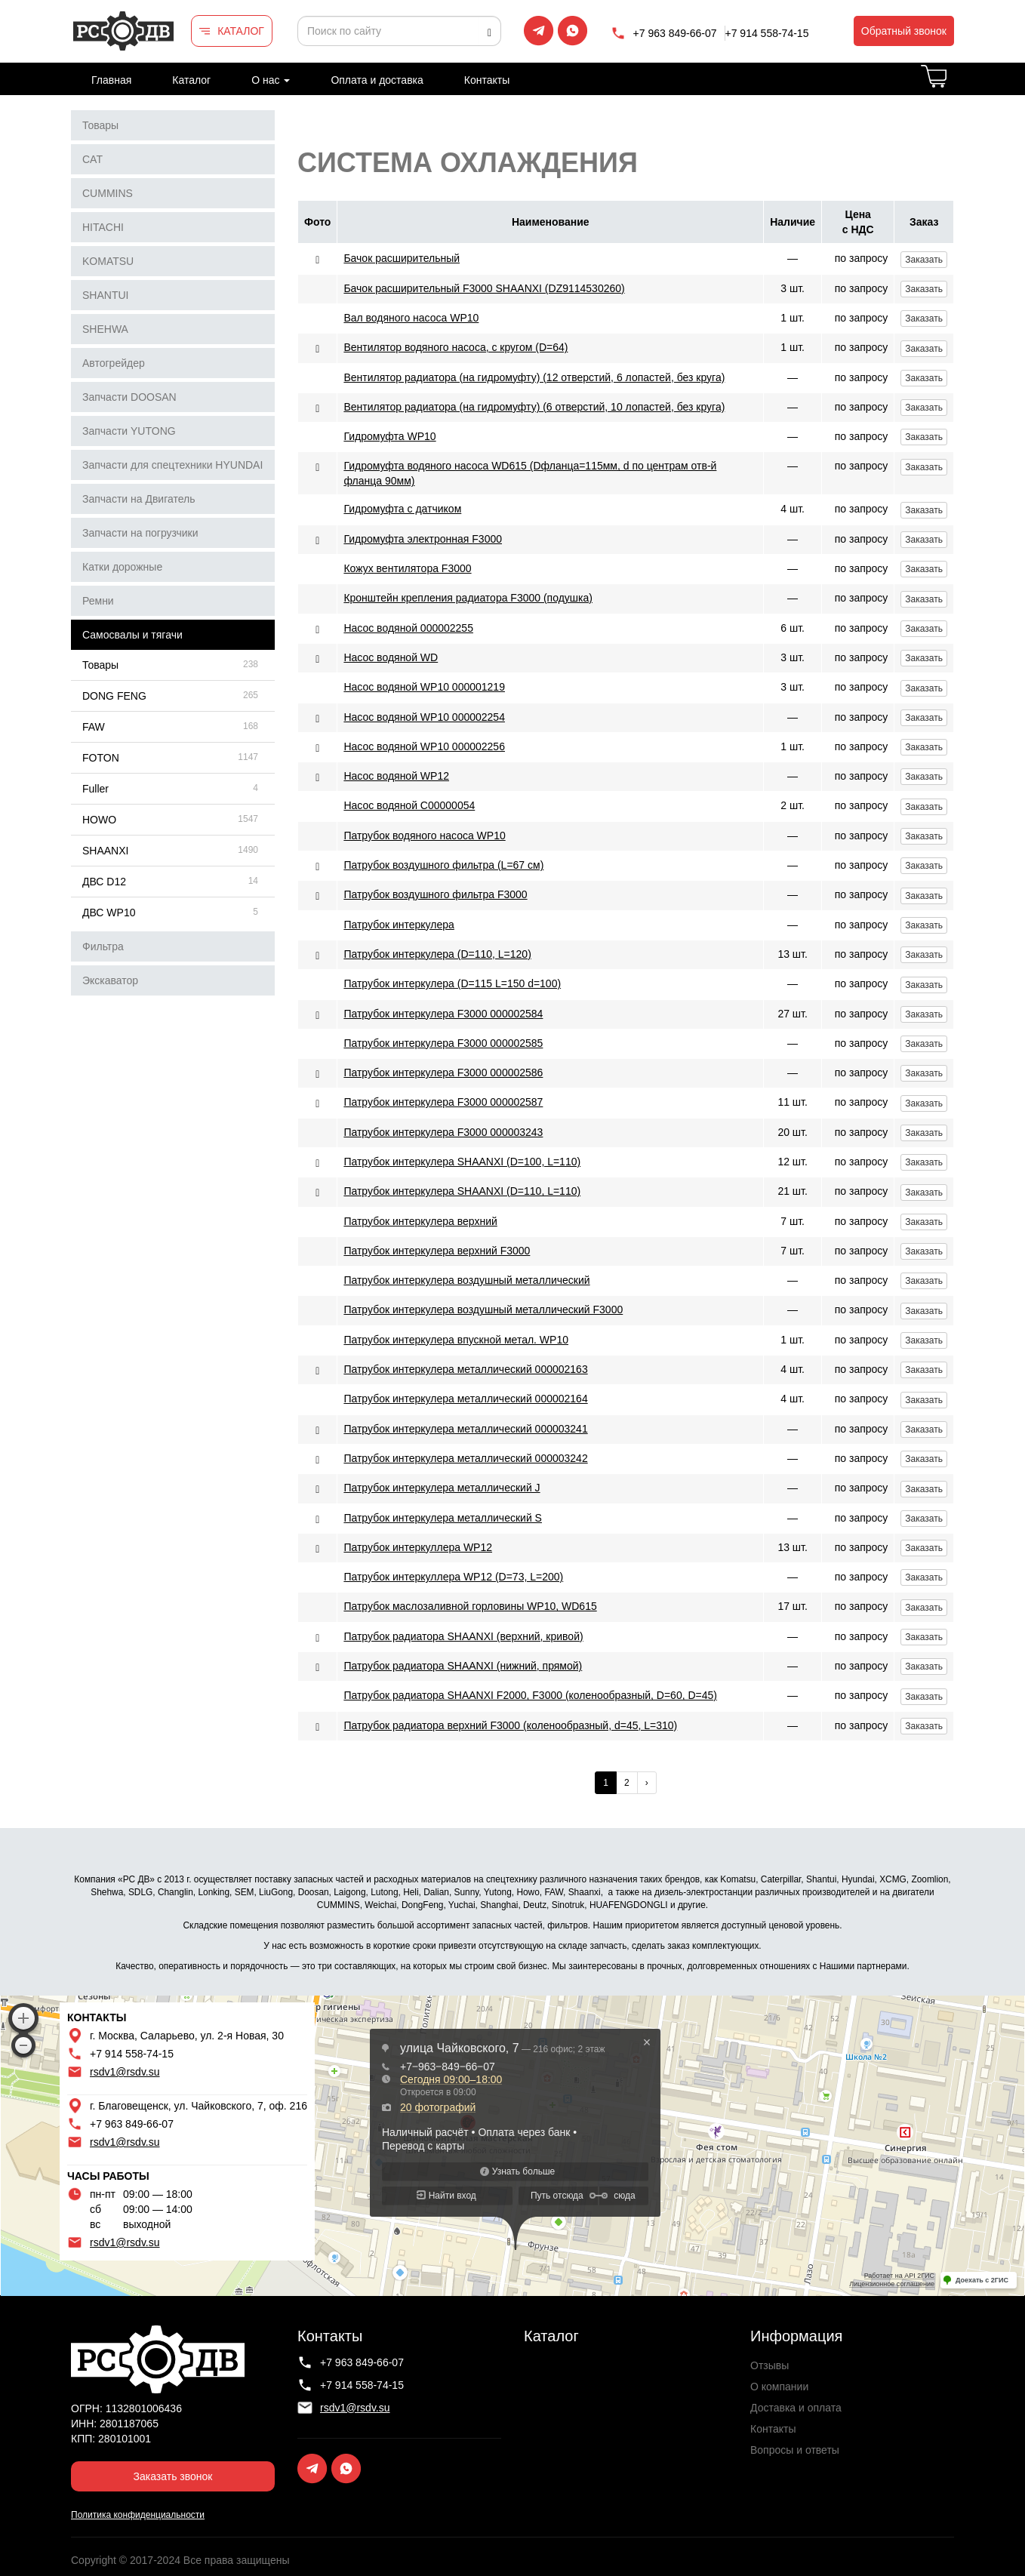 This screenshot has width=1025, height=2576. Describe the element at coordinates (461, 1162) in the screenshot. I see `Патрубок интеркулера SHAANXI (D=100, L=110)` at that location.